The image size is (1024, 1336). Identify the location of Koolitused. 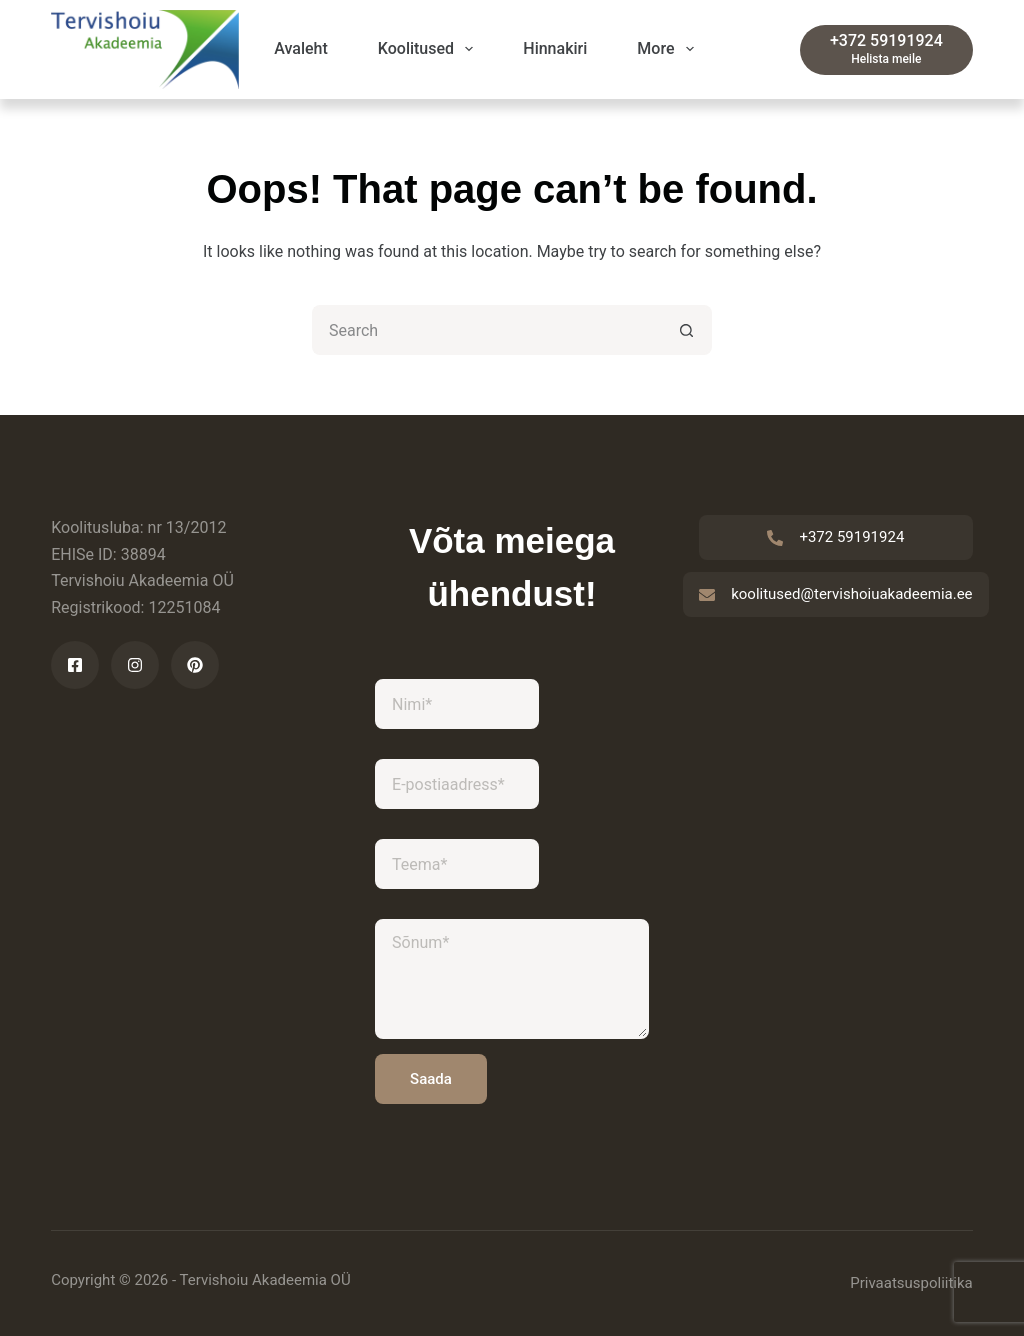
(429, 49).